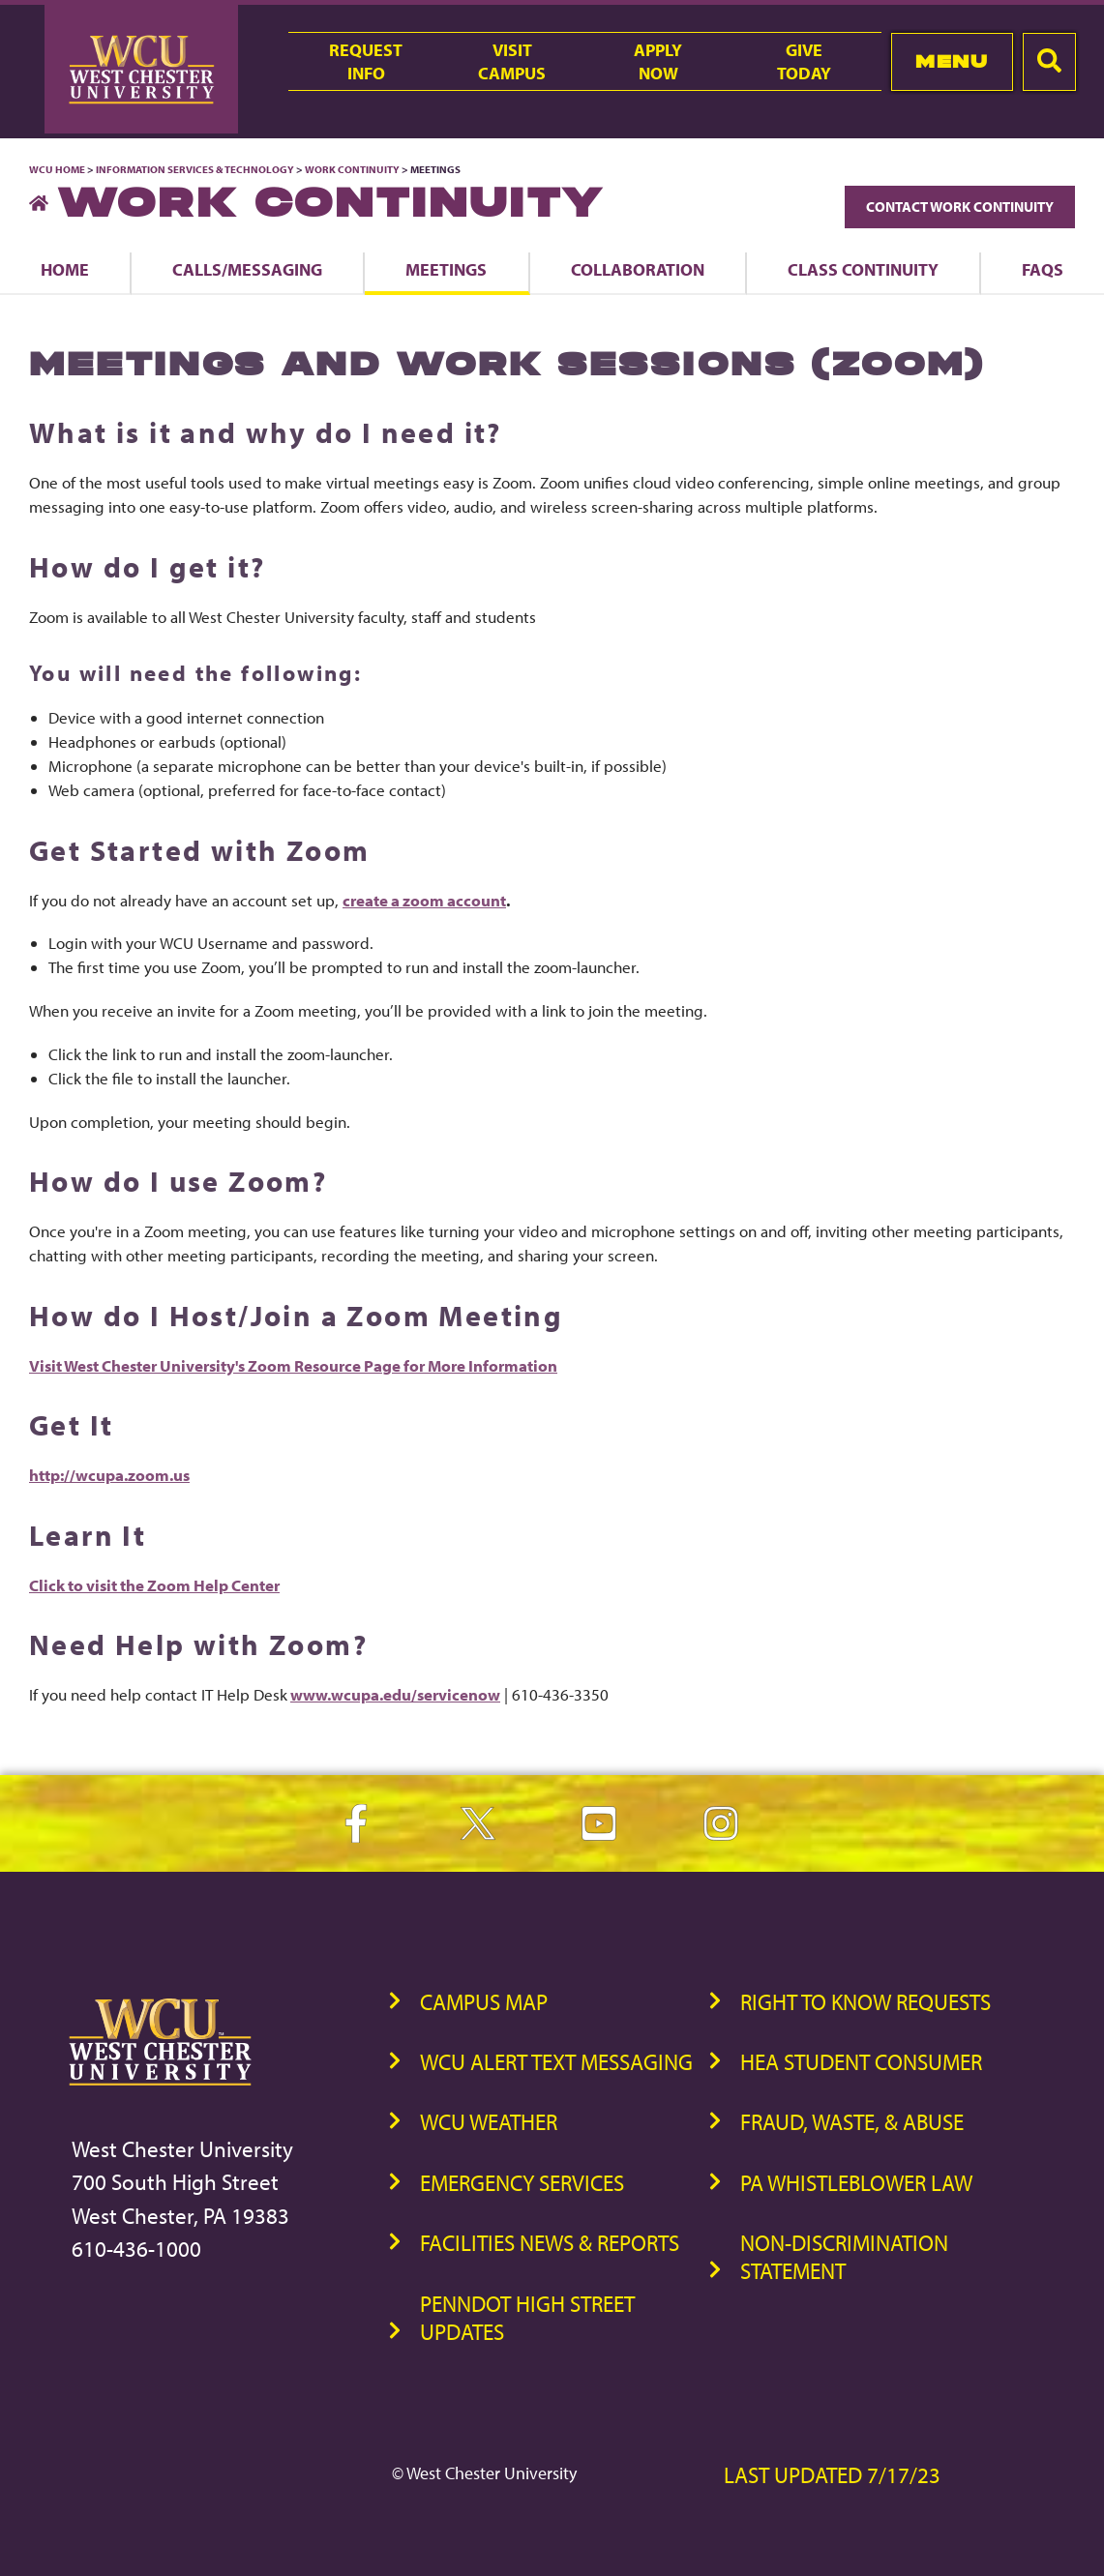  What do you see at coordinates (863, 269) in the screenshot?
I see `Class Continuity` at bounding box center [863, 269].